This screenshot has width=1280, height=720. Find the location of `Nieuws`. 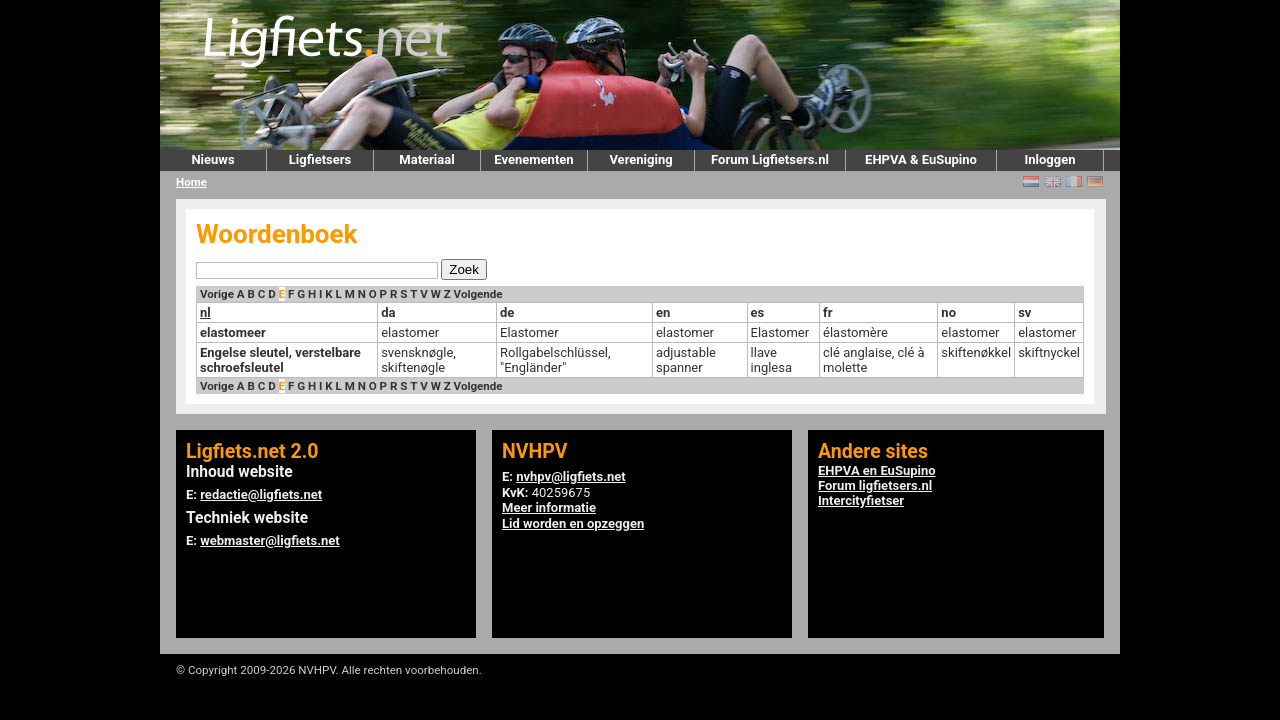

Nieuws is located at coordinates (212, 159).